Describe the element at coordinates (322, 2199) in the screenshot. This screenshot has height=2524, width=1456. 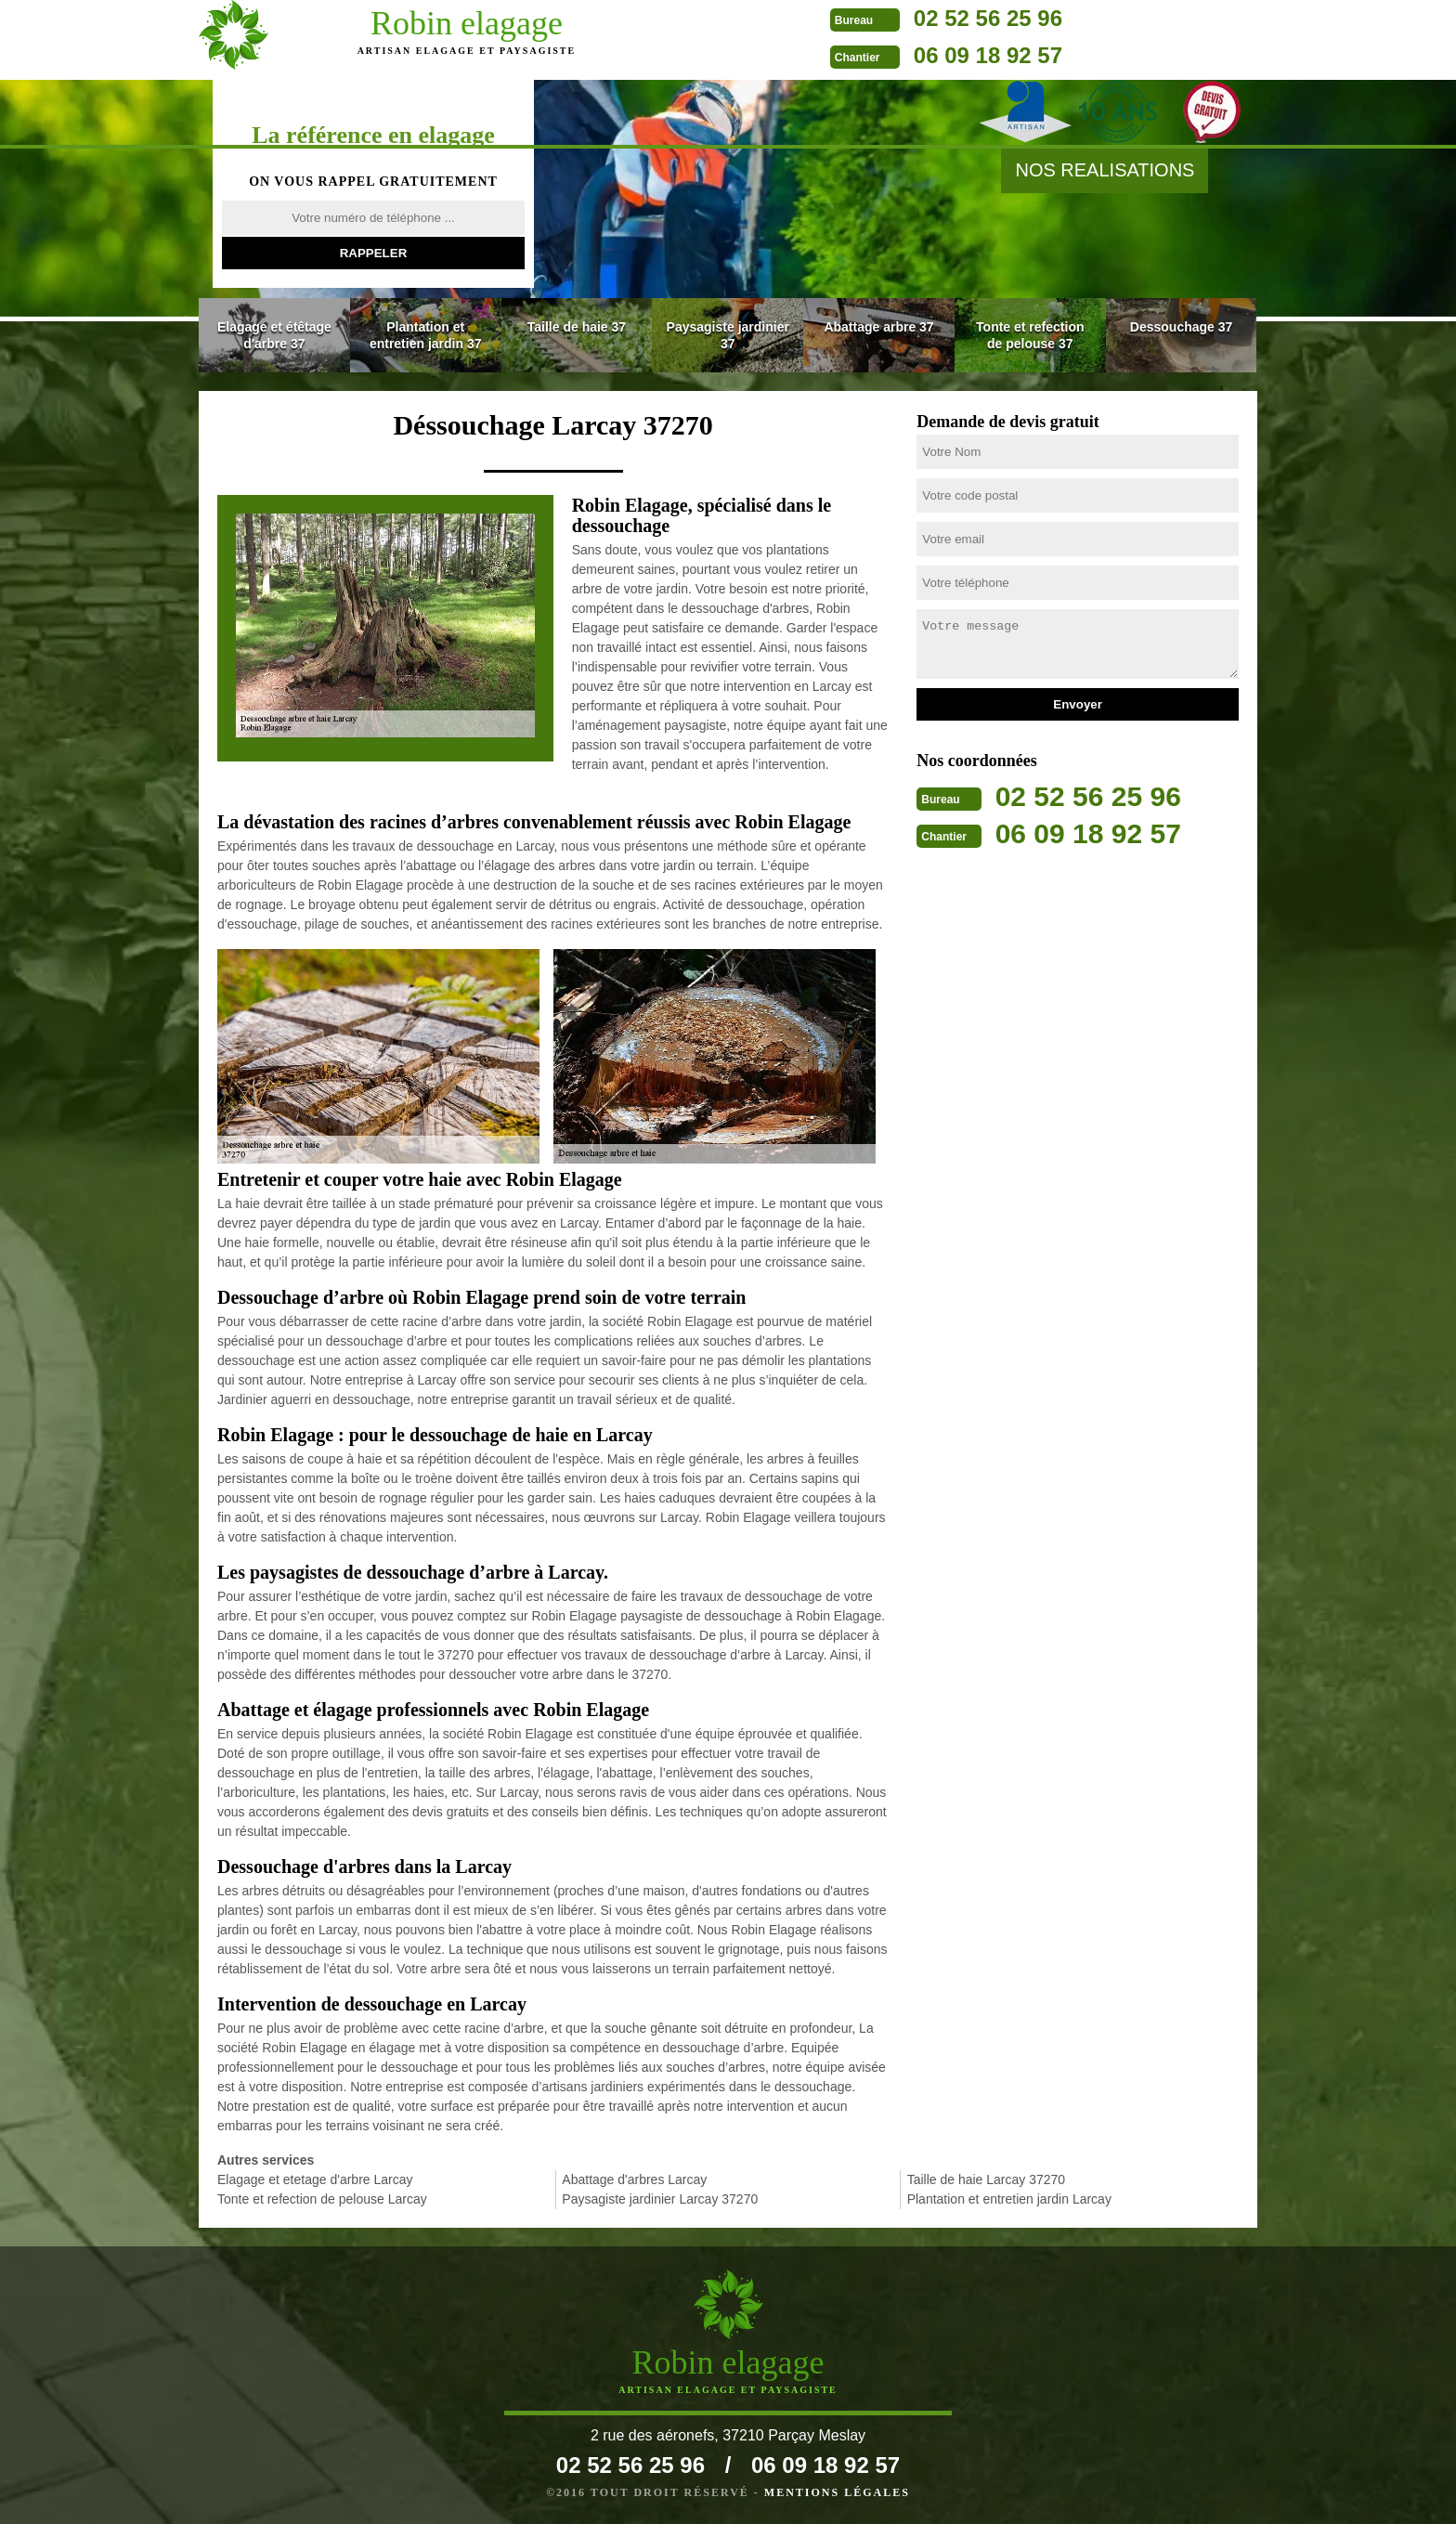
I see `Tonte et refection de pelouse Larcay` at that location.